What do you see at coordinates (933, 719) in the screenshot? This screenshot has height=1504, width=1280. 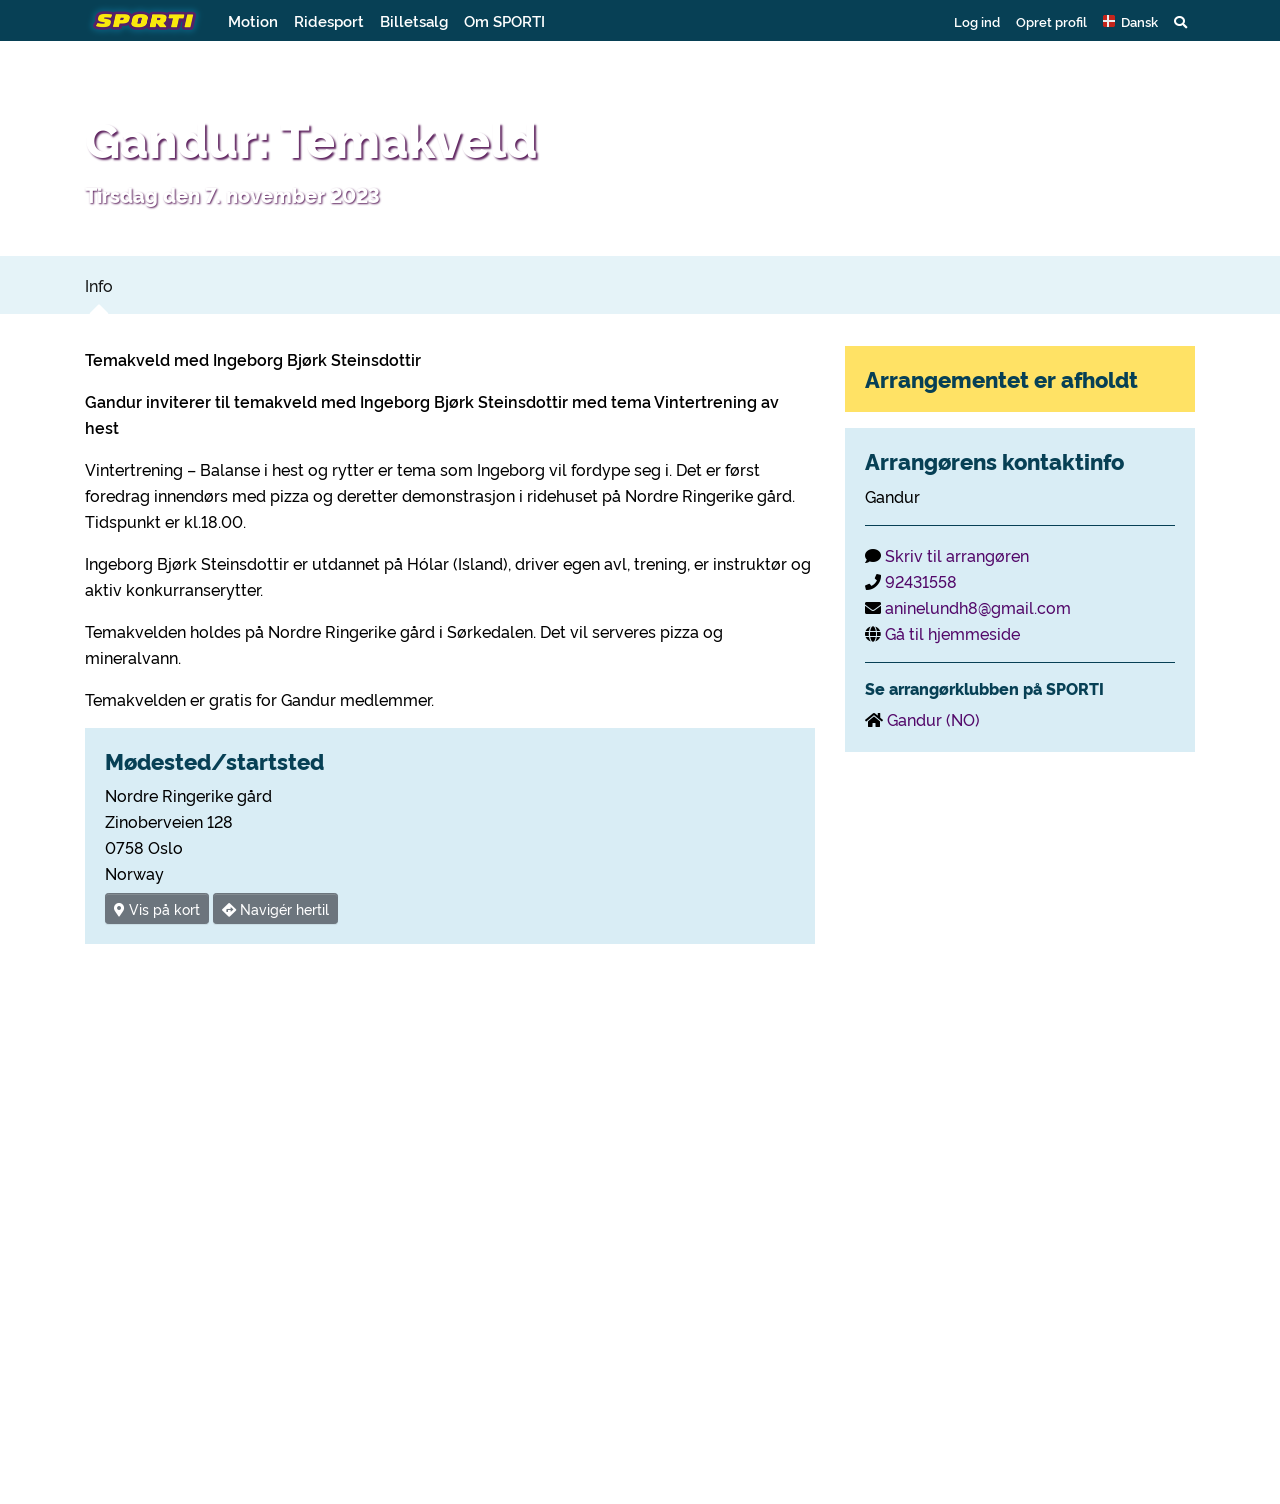 I see `Gandur (NO)` at bounding box center [933, 719].